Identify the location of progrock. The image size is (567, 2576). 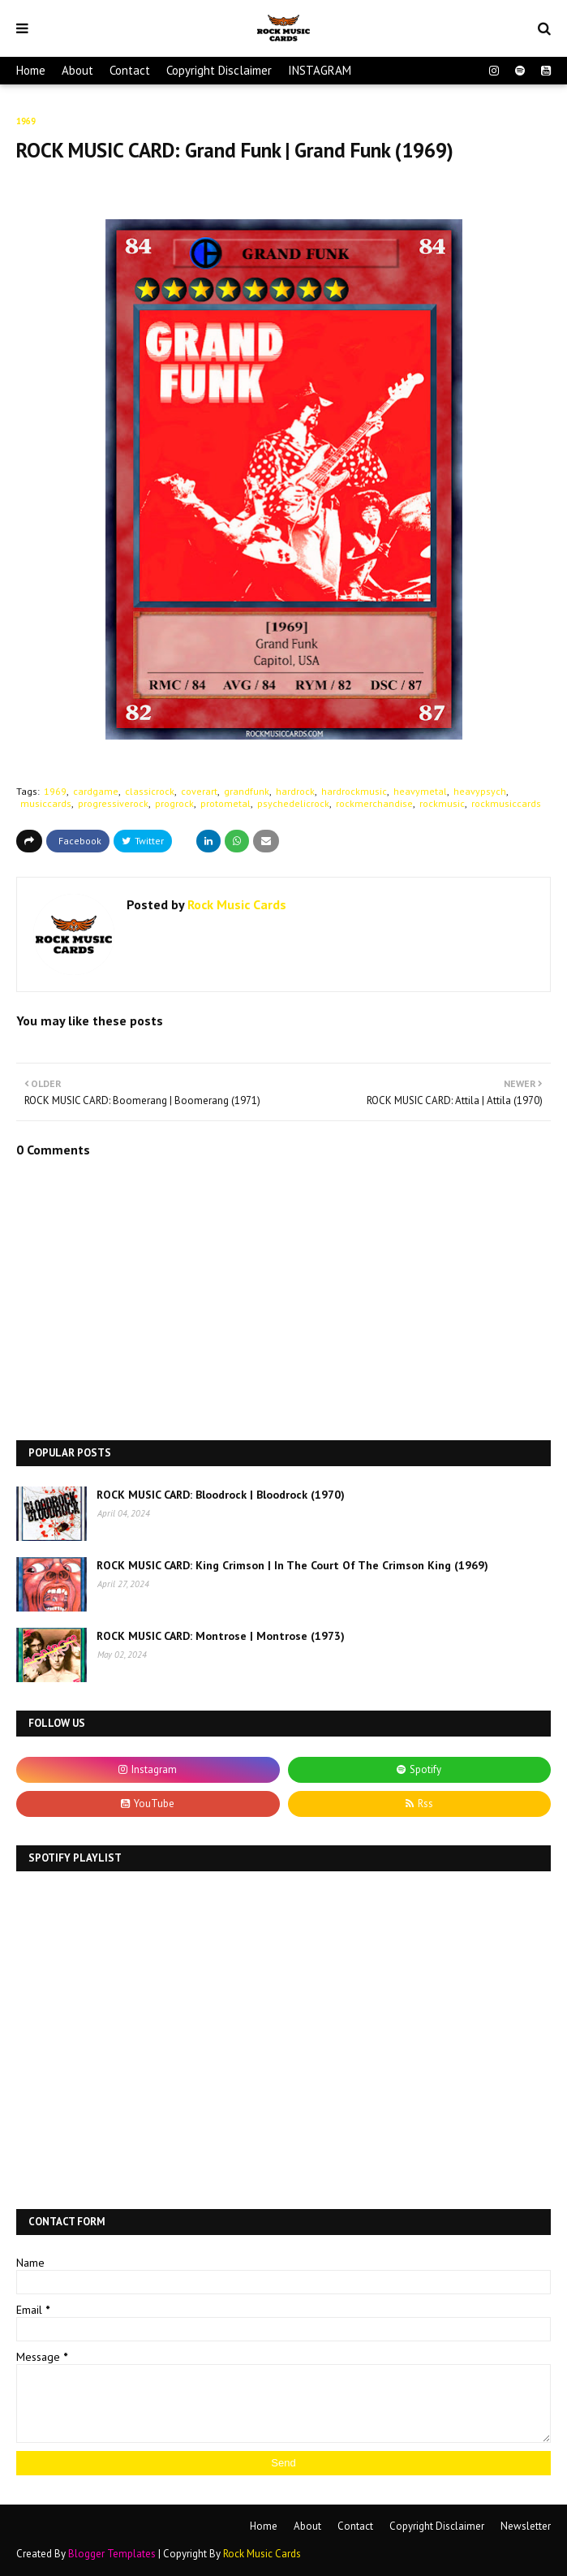
(174, 803).